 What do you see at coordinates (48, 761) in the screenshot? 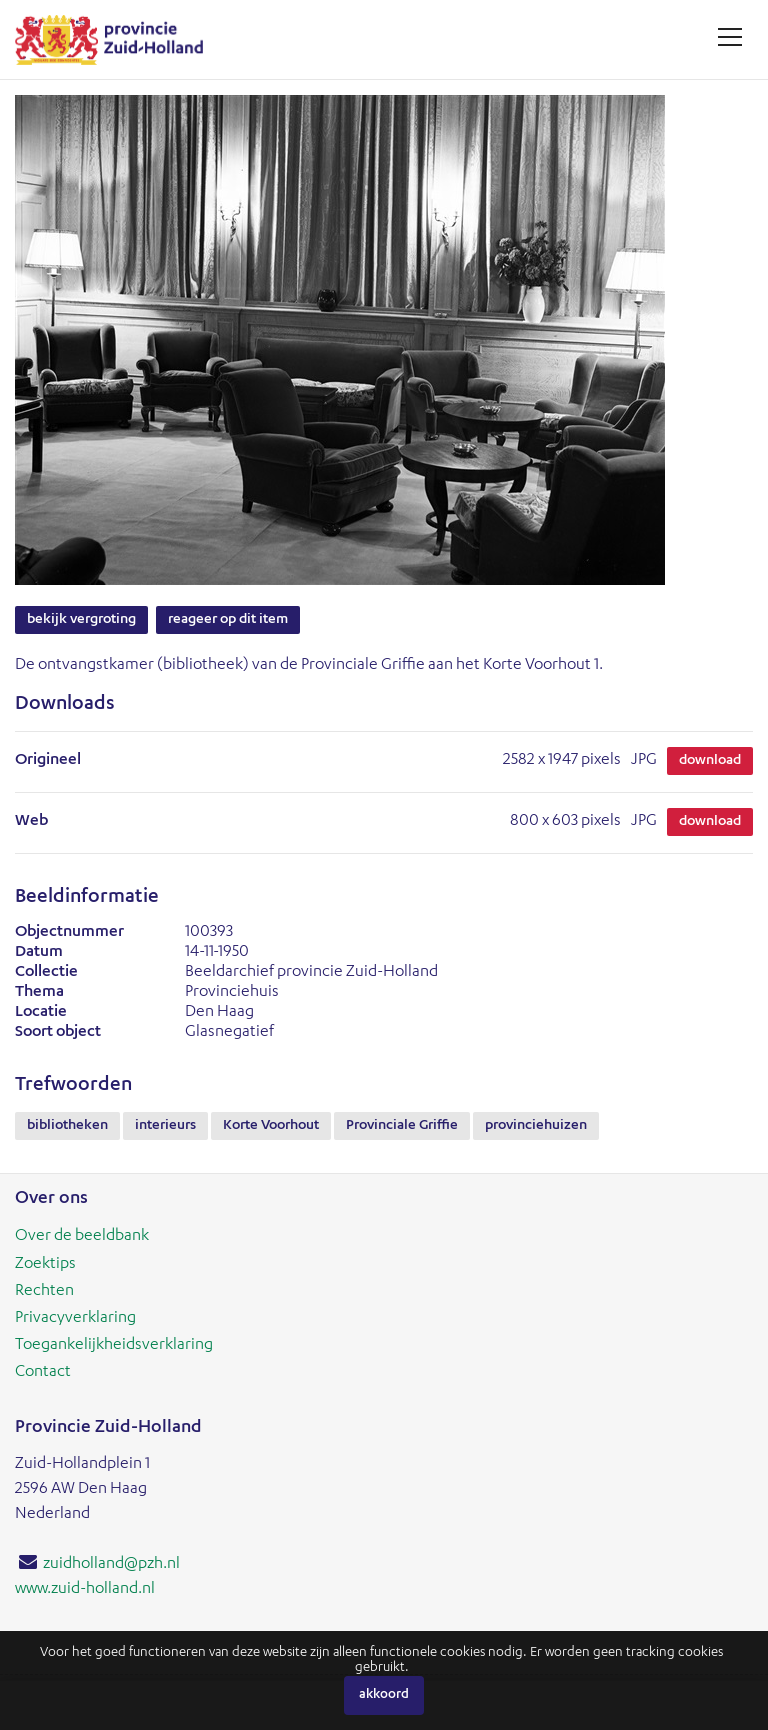
I see `Origineel` at bounding box center [48, 761].